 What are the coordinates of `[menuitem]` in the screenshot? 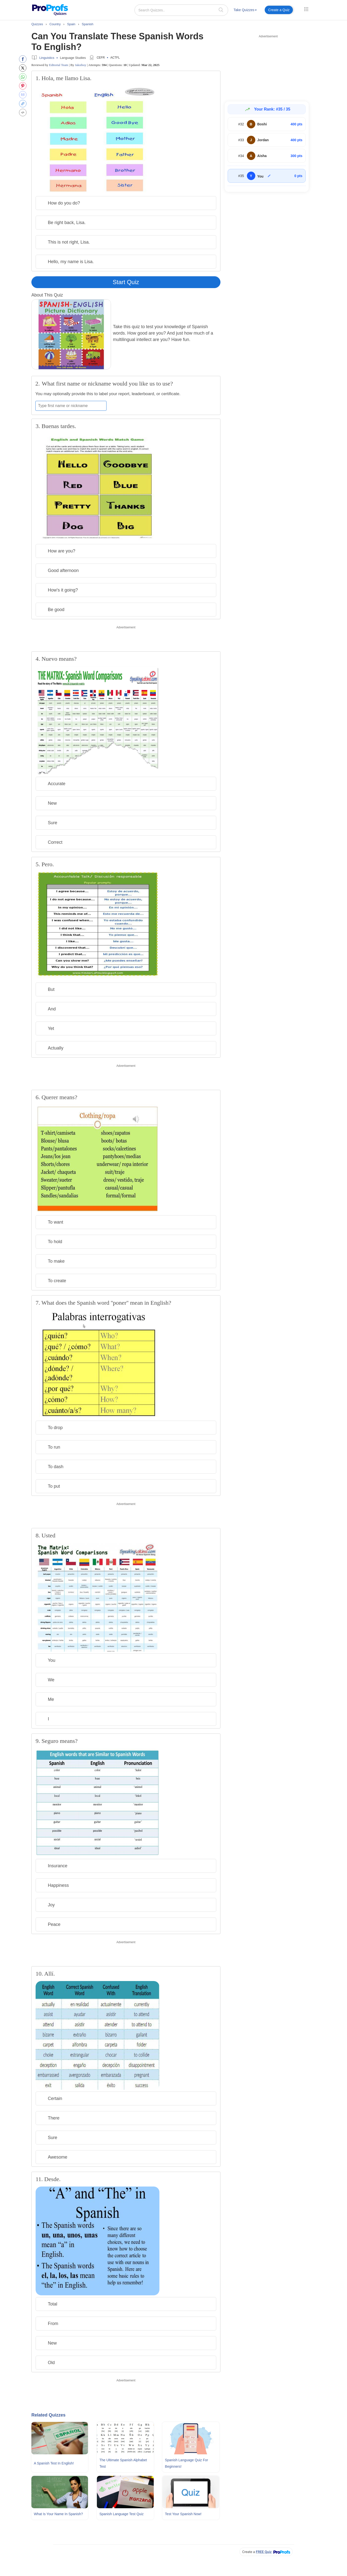 It's located at (245, 11).